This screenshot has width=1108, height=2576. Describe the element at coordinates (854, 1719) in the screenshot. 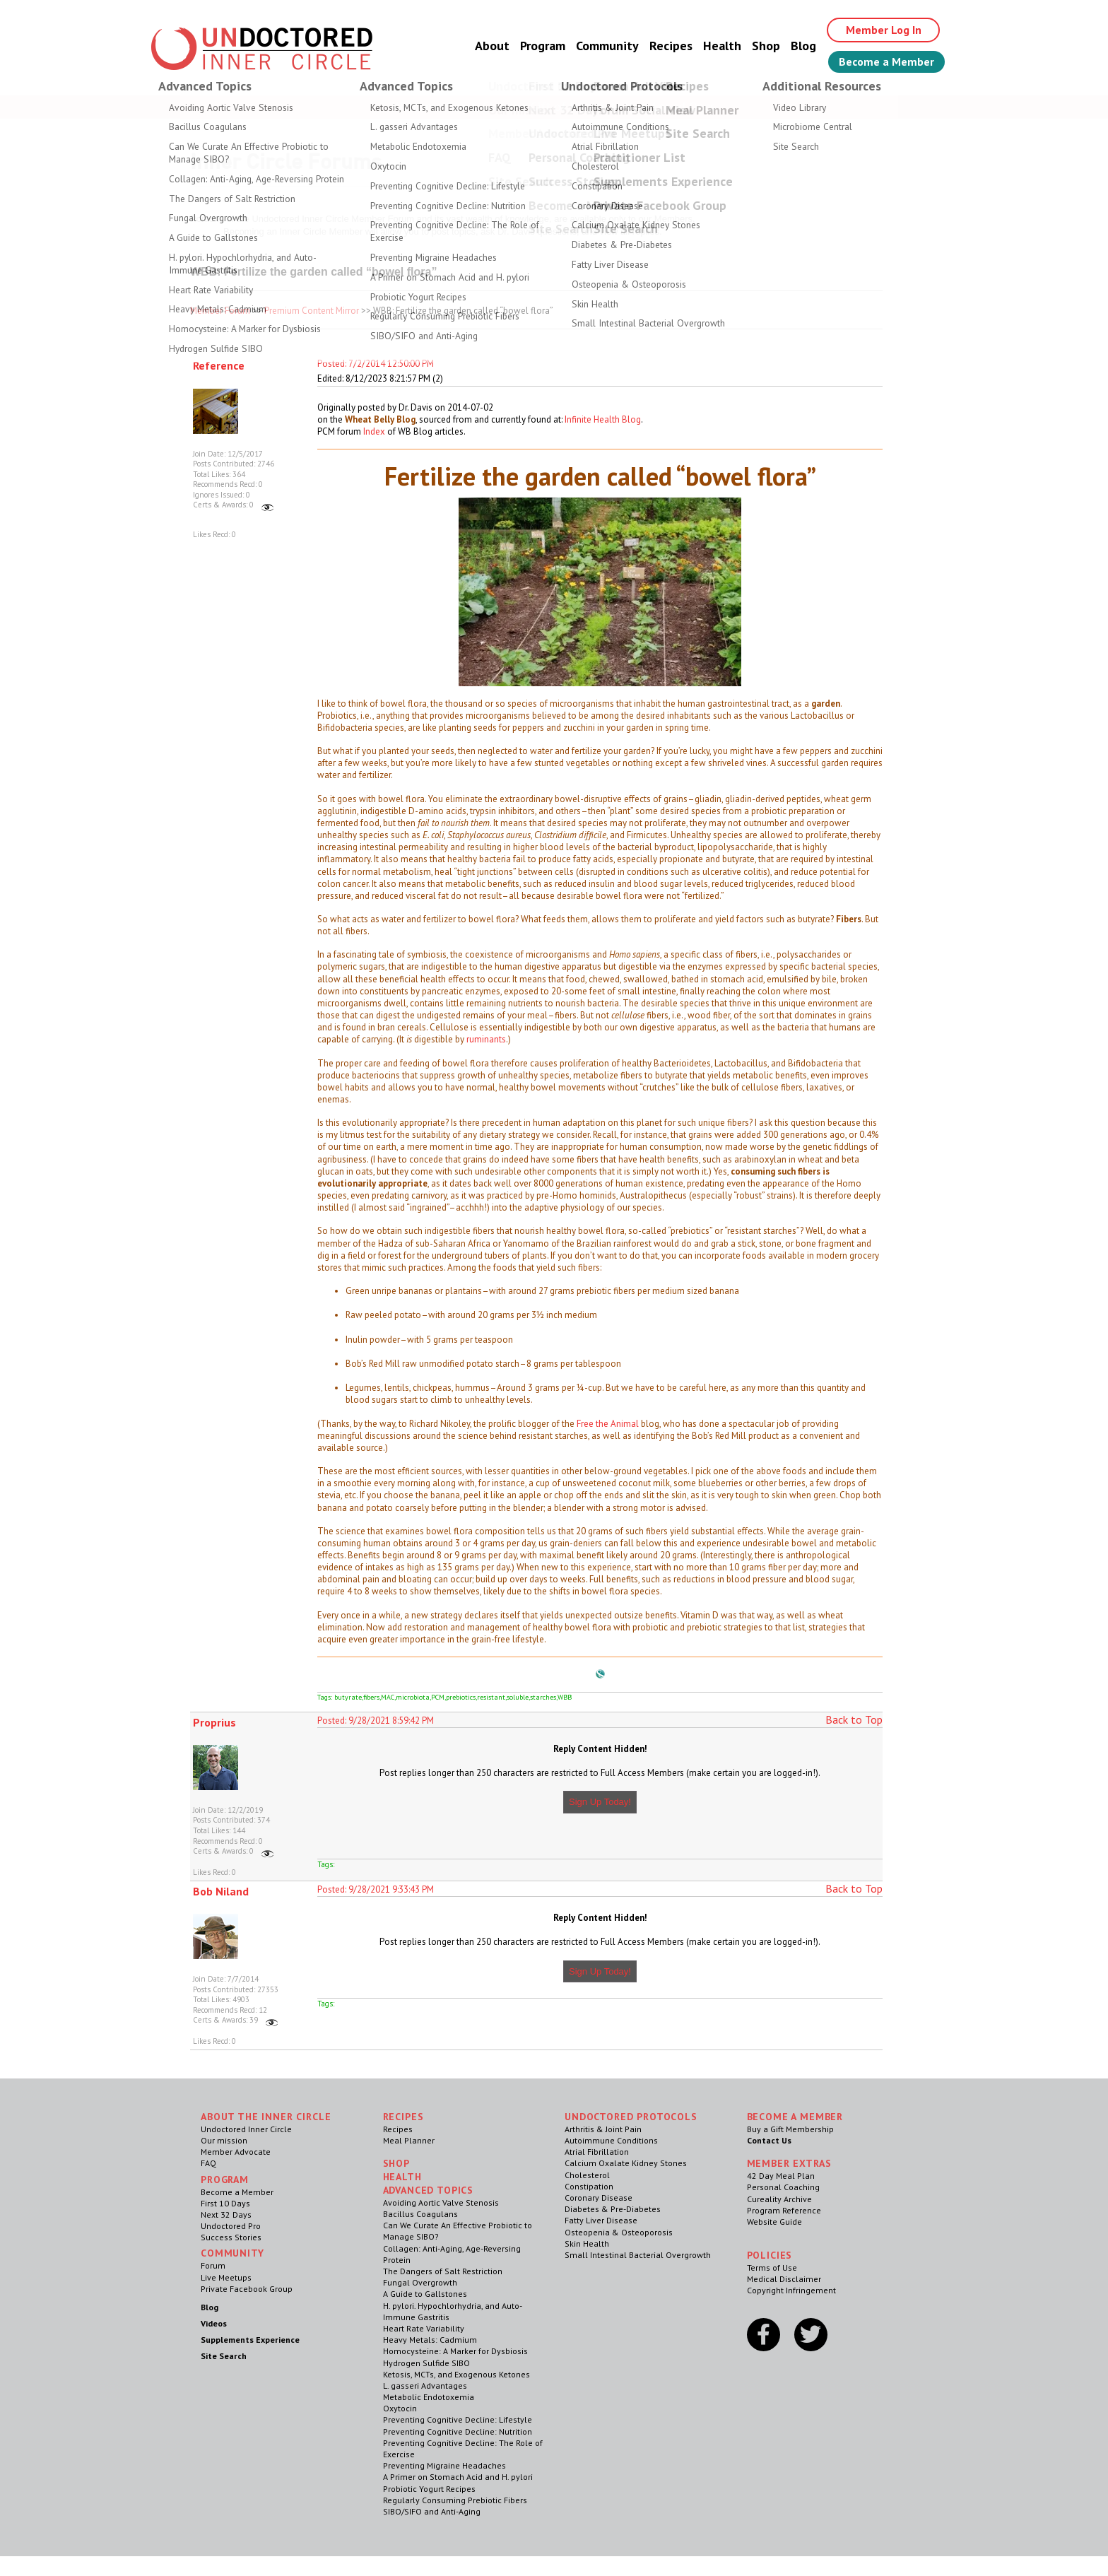

I see `Back to Top` at that location.